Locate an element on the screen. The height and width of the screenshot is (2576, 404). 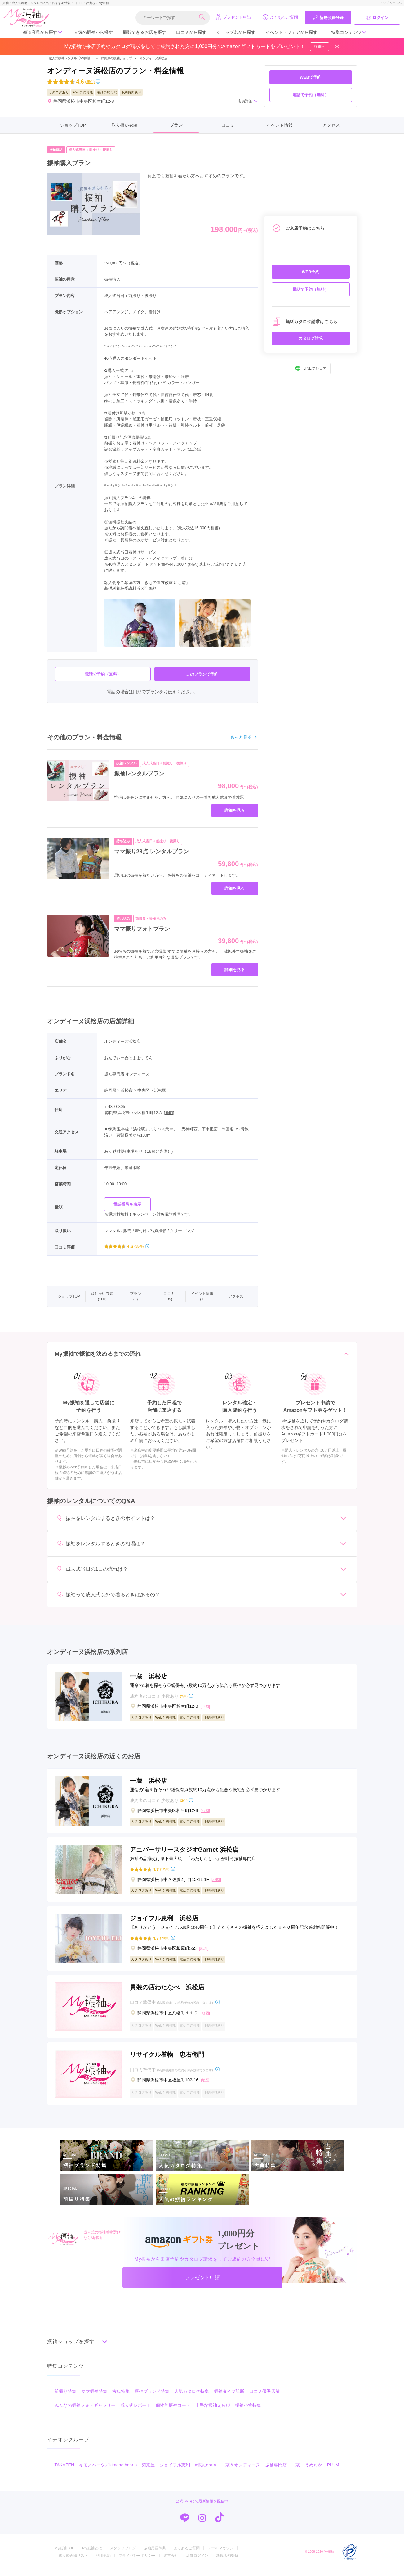
ママ振袖特集 is located at coordinates (94, 2397).